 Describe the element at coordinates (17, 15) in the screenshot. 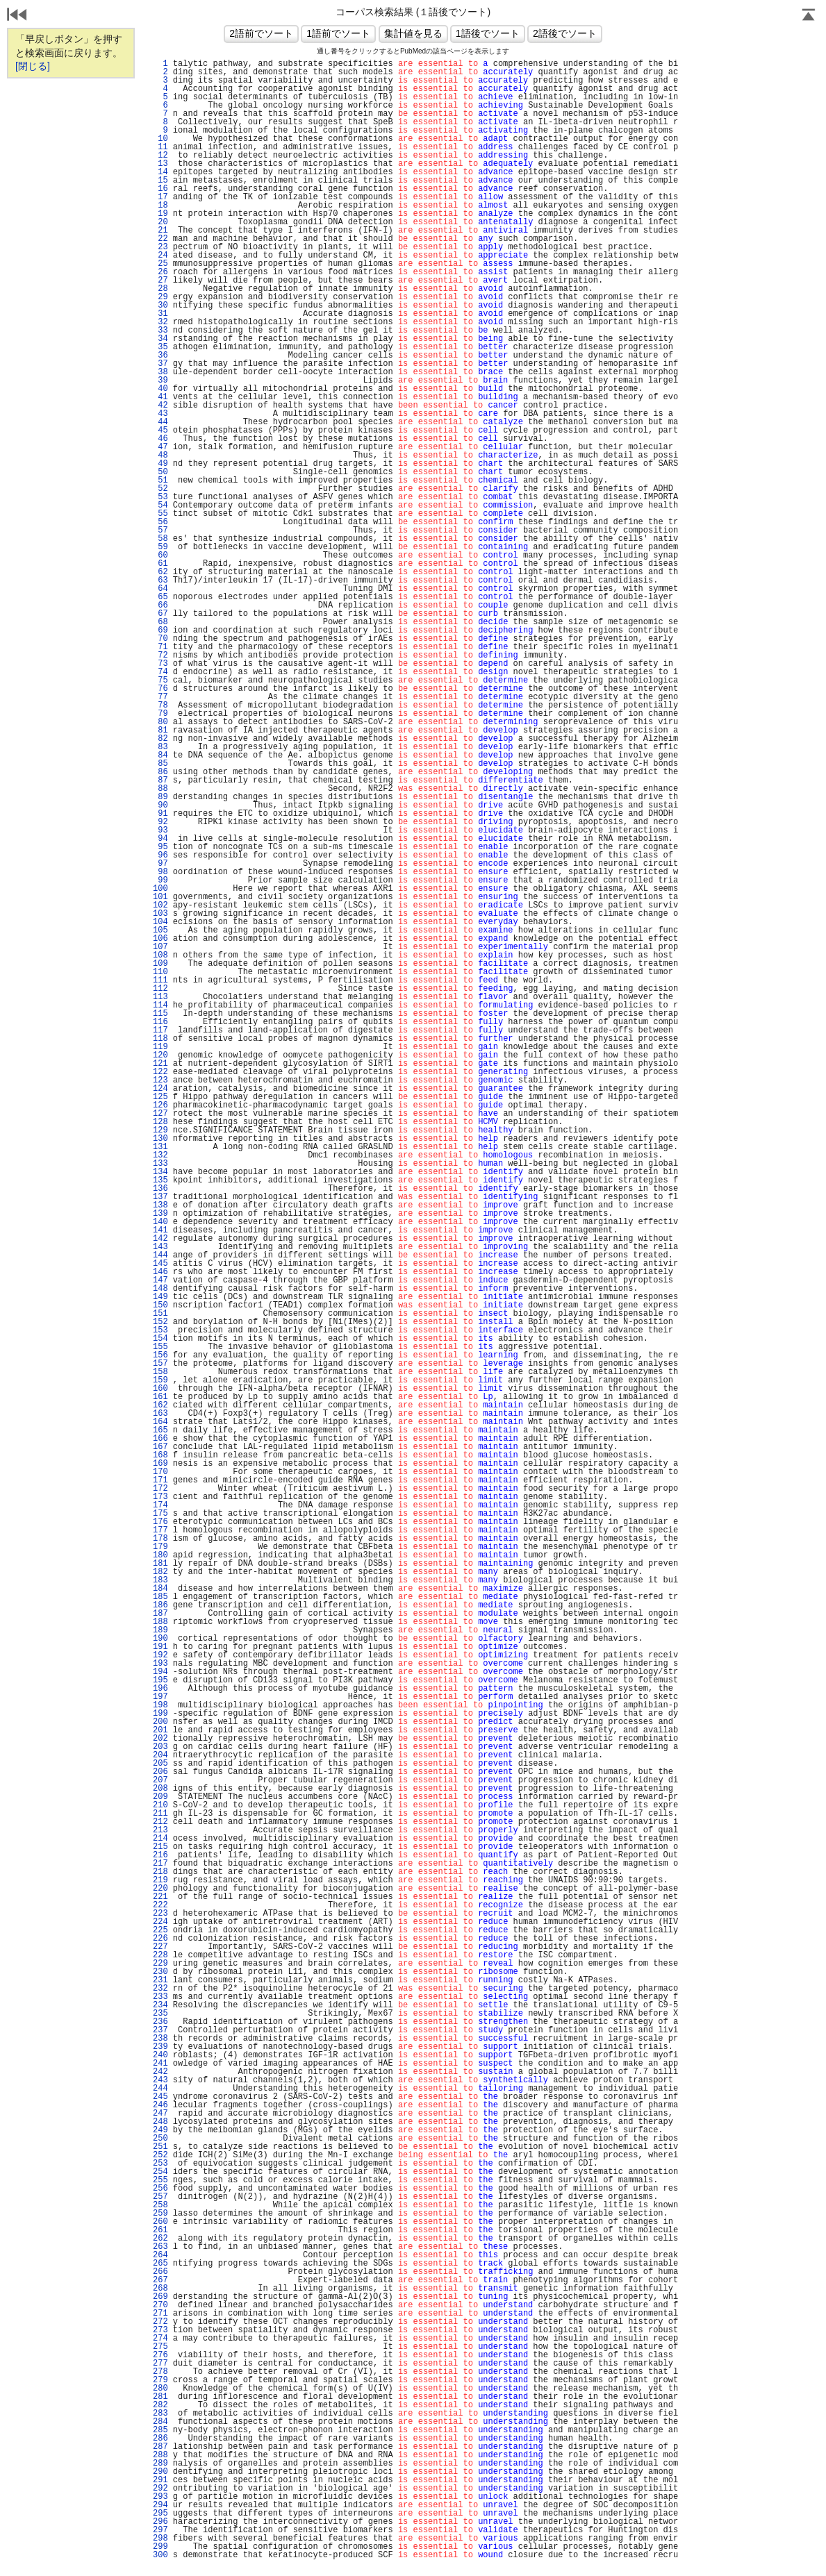

I see `戻る` at that location.